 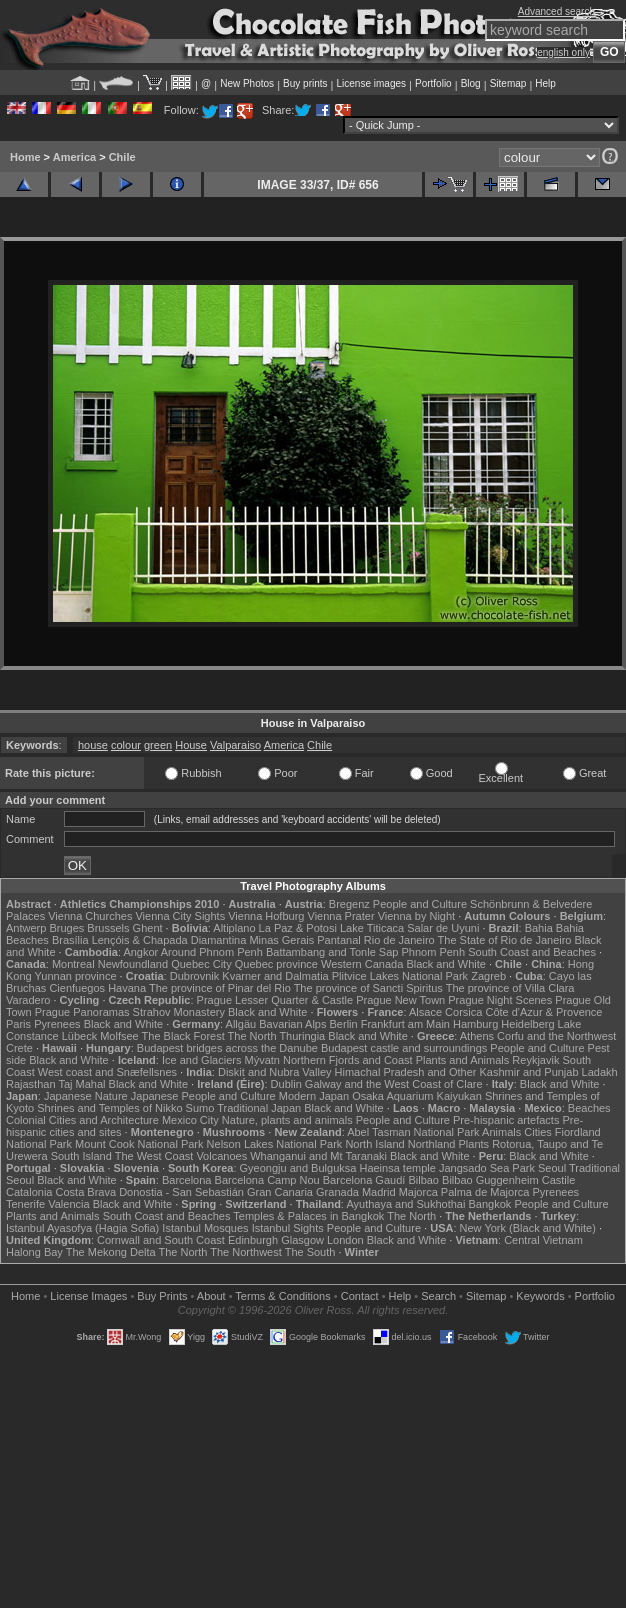 I want to click on Phnom Penh, so click(x=434, y=952).